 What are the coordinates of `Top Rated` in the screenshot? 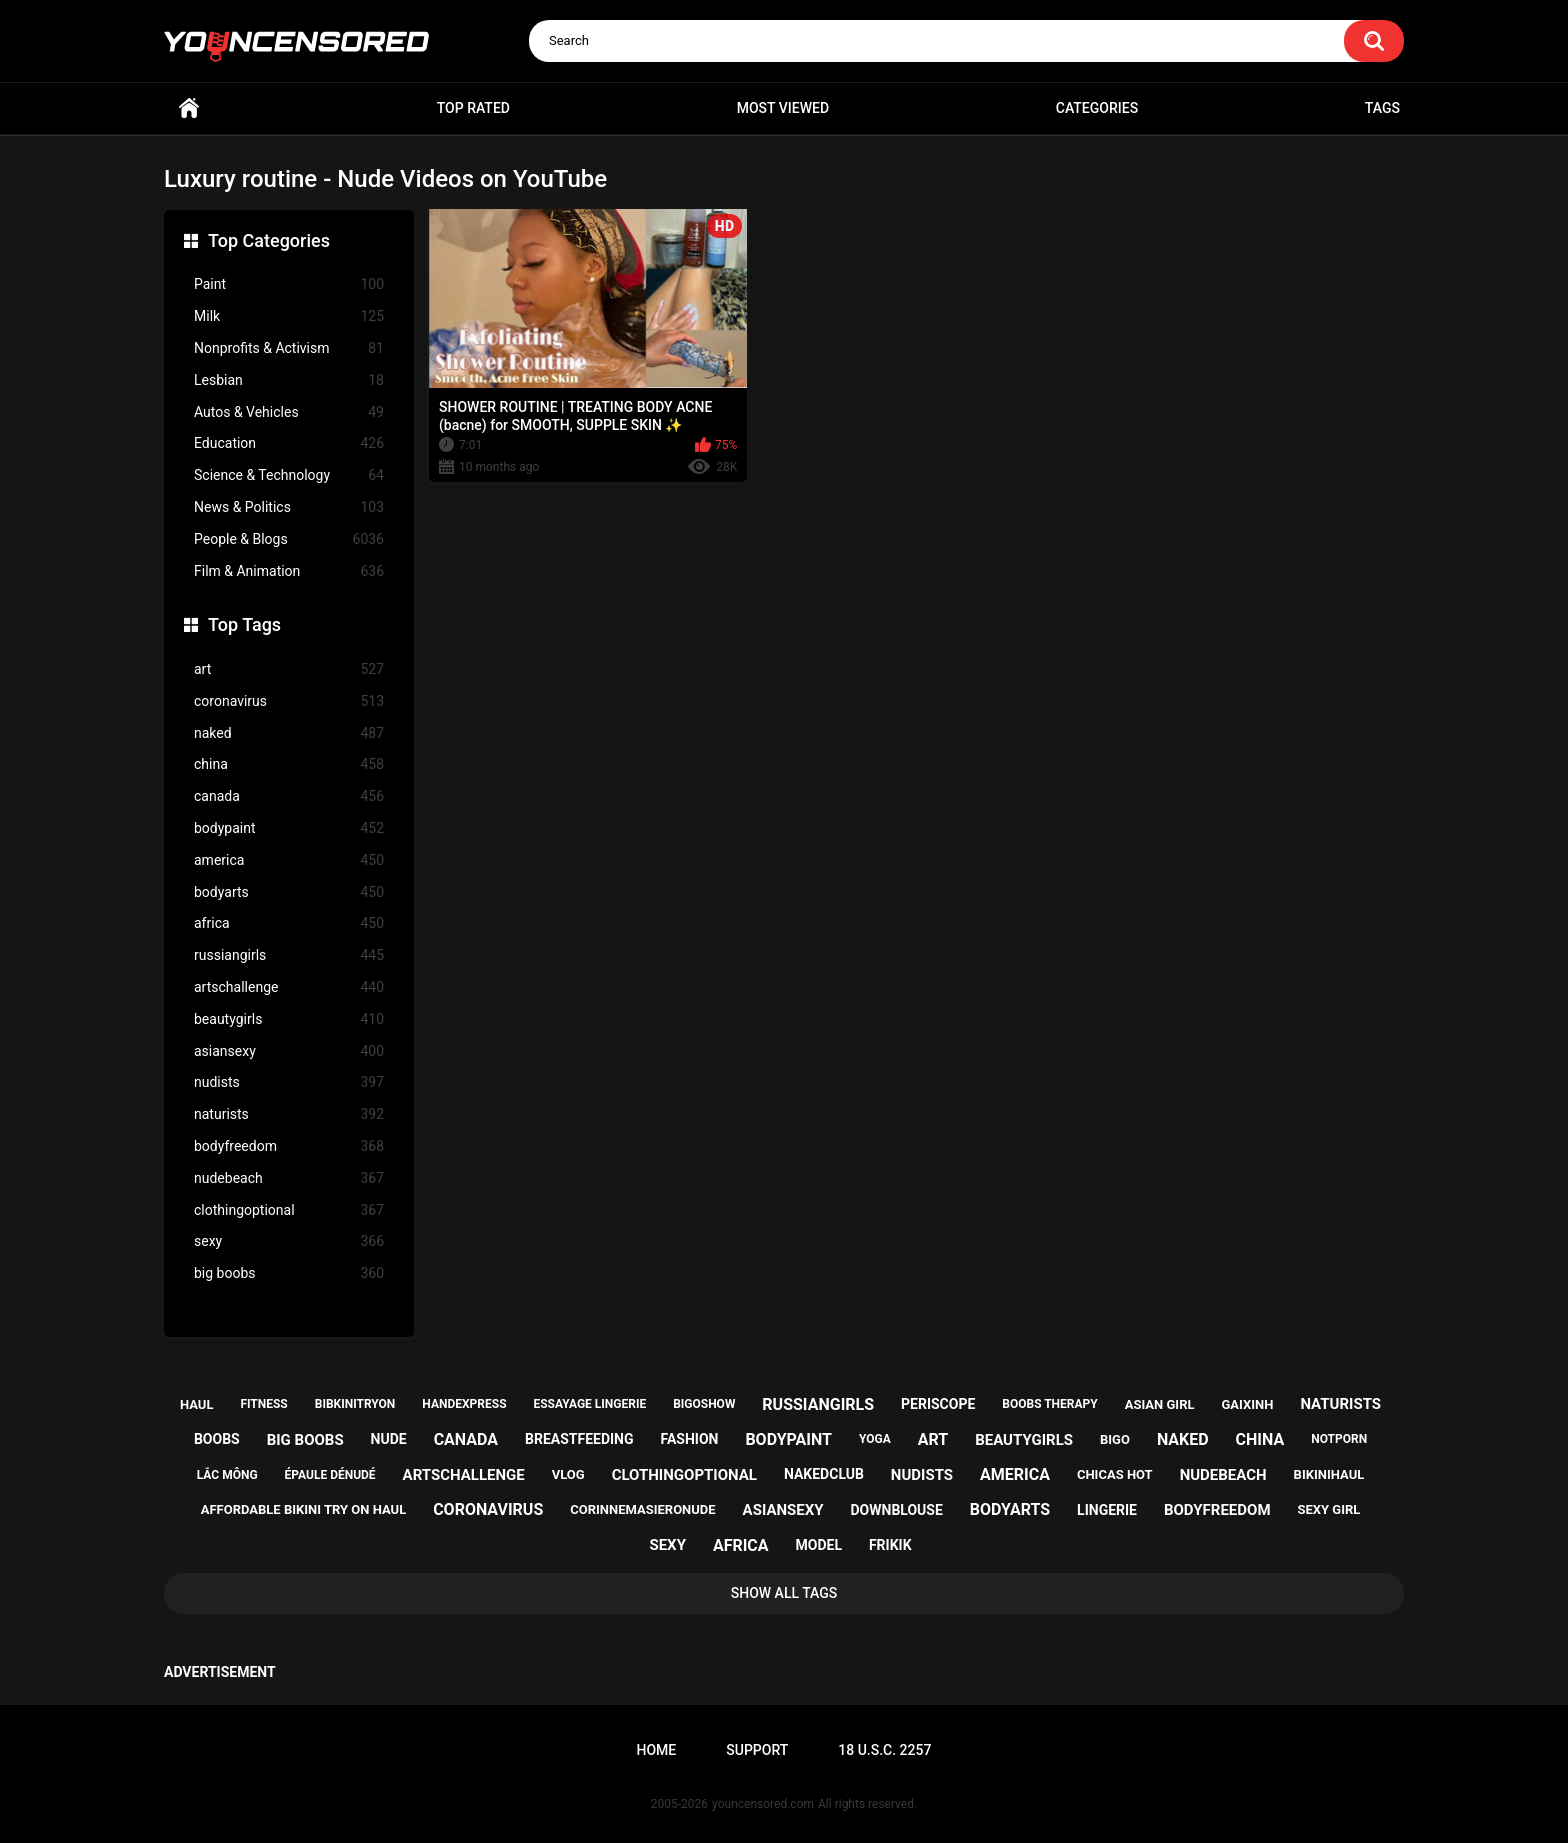 It's located at (473, 108).